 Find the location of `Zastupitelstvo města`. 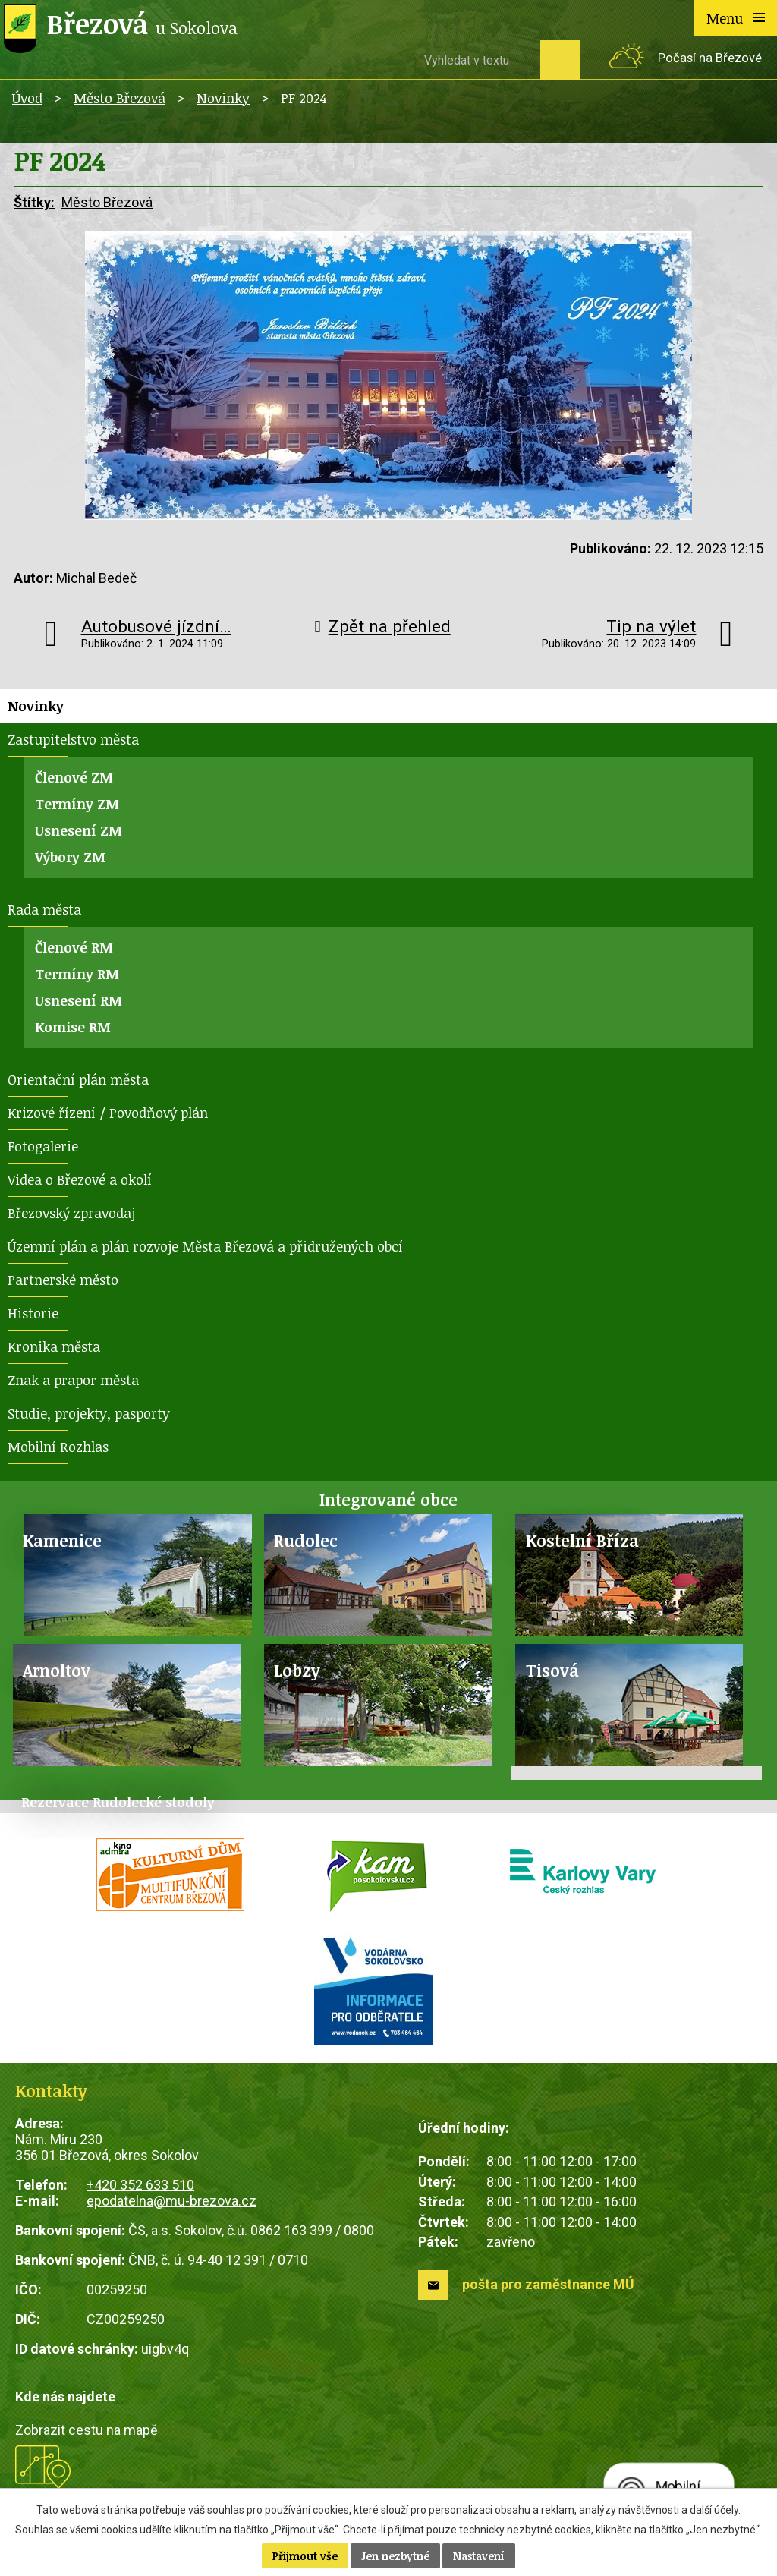

Zastupitelstvo města is located at coordinates (73, 739).